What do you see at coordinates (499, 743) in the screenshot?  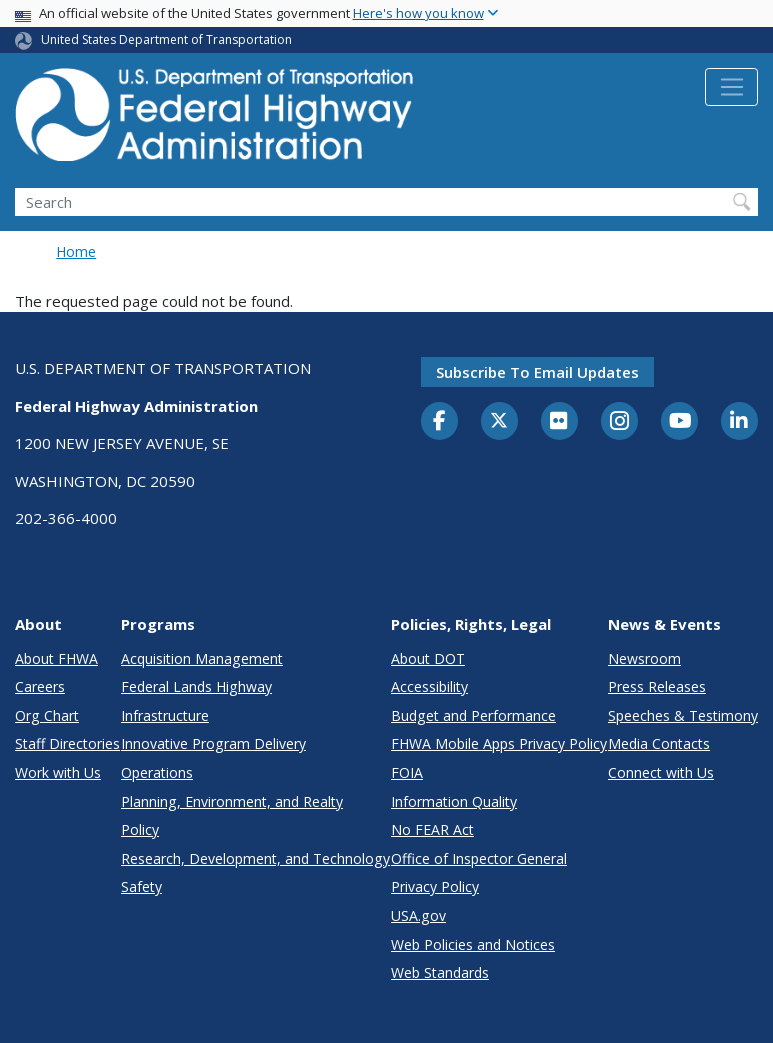 I see `FHWA Mobile Apps Privacy Policy` at bounding box center [499, 743].